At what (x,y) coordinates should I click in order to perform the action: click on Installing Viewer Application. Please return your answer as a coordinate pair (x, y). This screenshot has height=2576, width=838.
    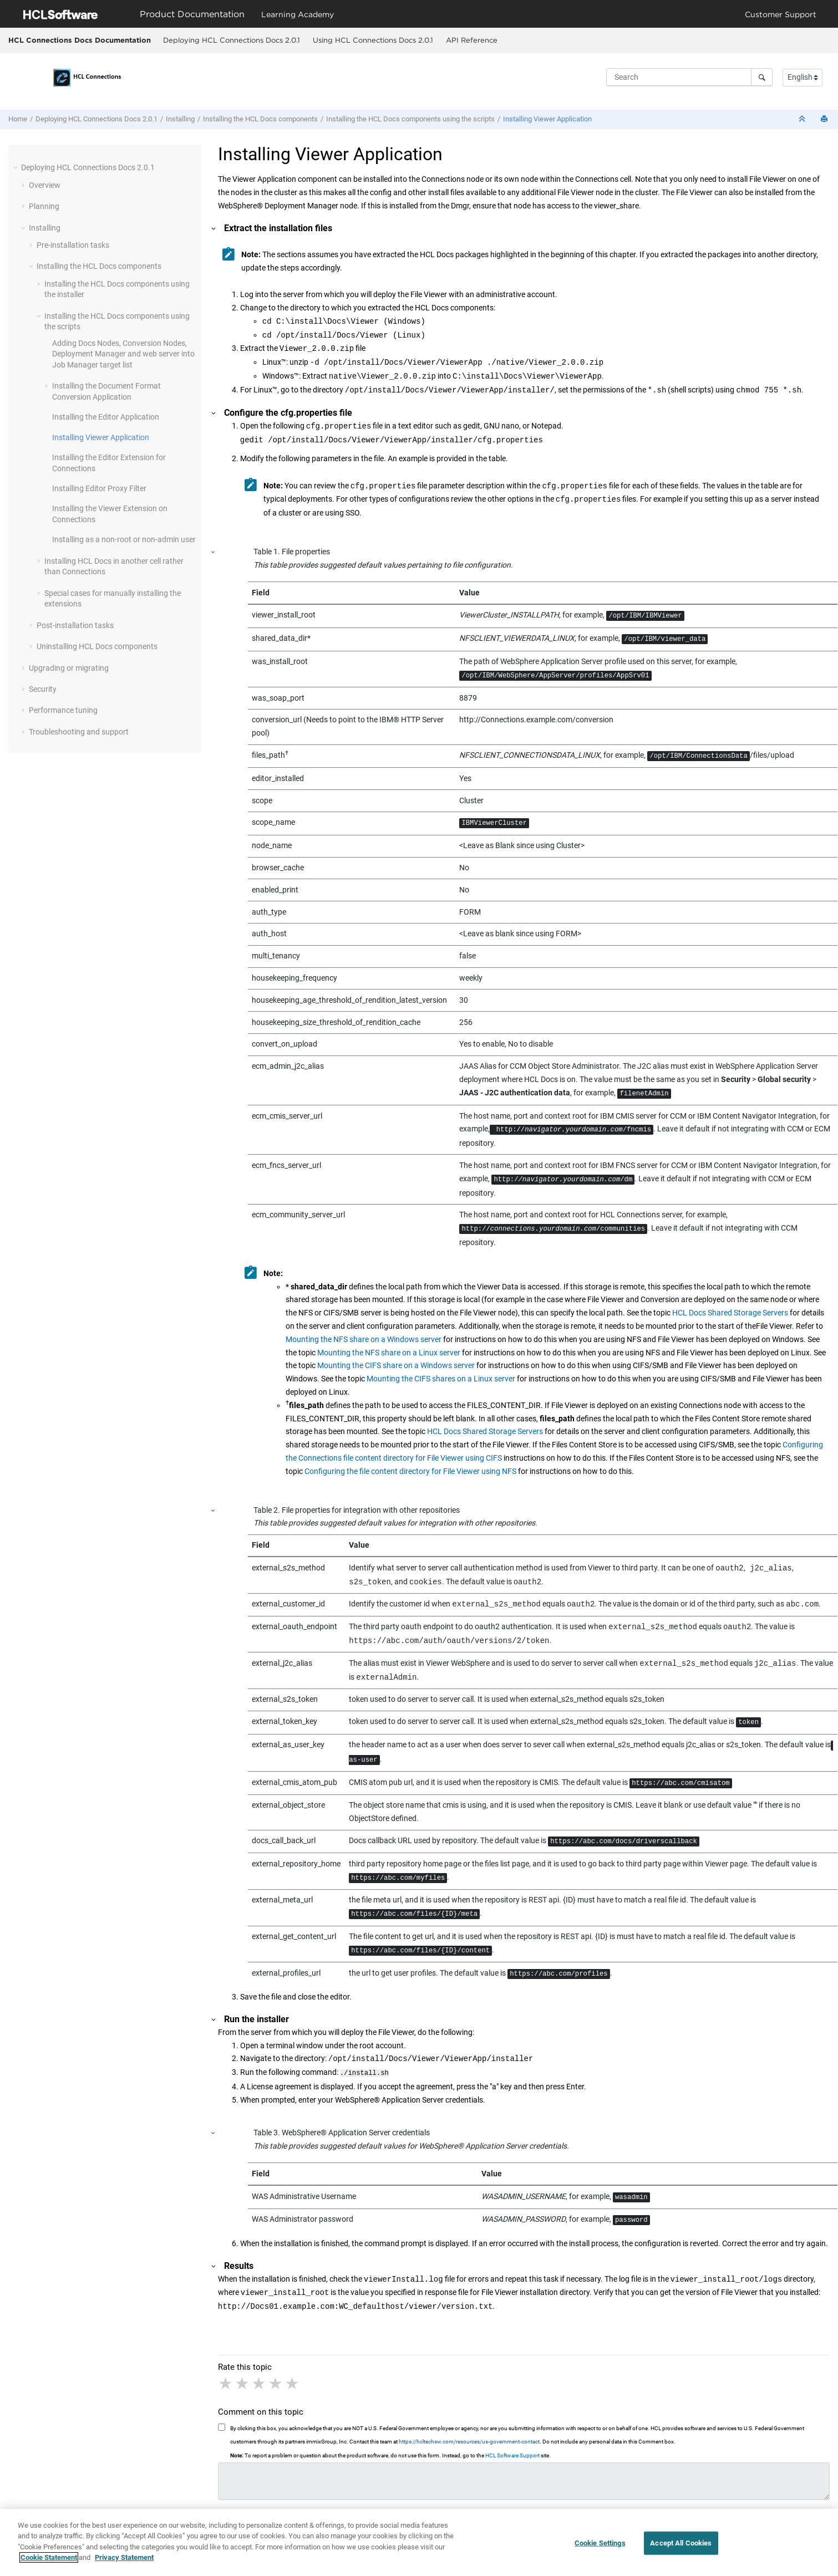
    Looking at the image, I should click on (547, 119).